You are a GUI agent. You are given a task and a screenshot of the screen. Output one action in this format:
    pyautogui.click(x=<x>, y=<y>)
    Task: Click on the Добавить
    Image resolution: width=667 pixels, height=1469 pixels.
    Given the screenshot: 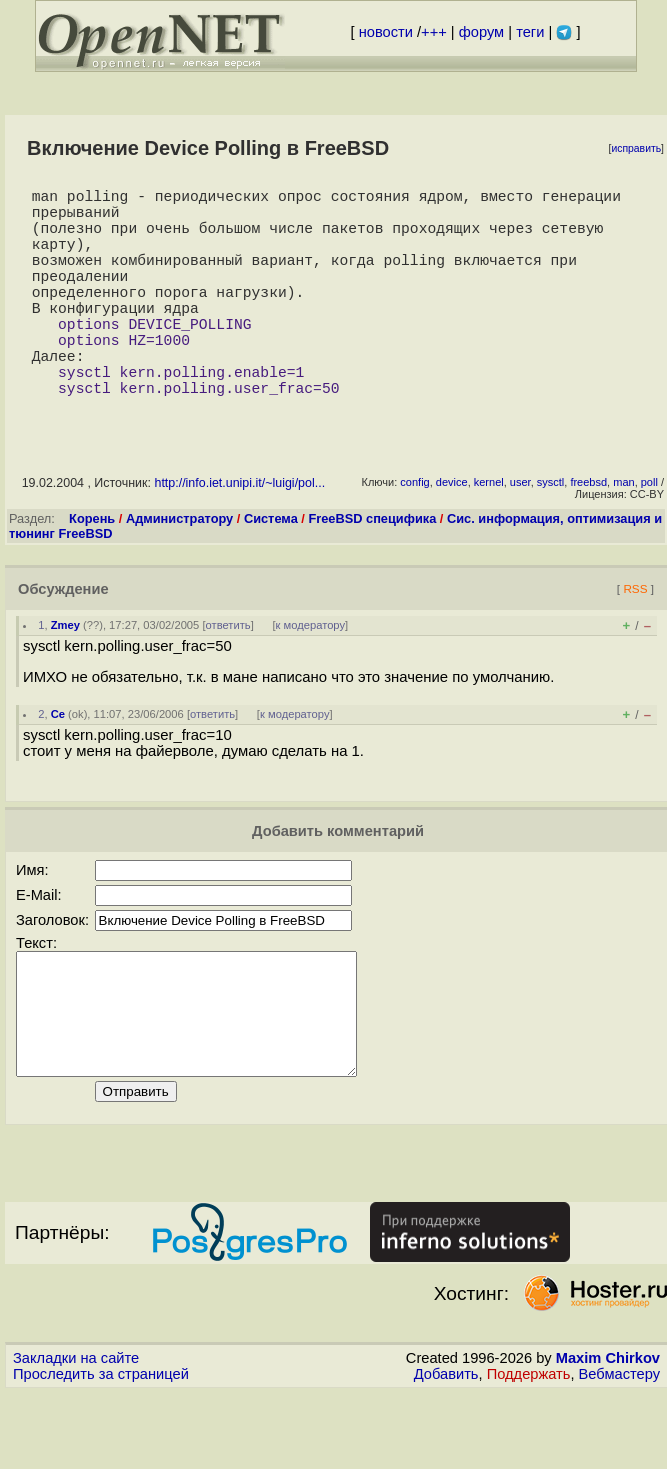 What is the action you would take?
    pyautogui.click(x=446, y=1450)
    